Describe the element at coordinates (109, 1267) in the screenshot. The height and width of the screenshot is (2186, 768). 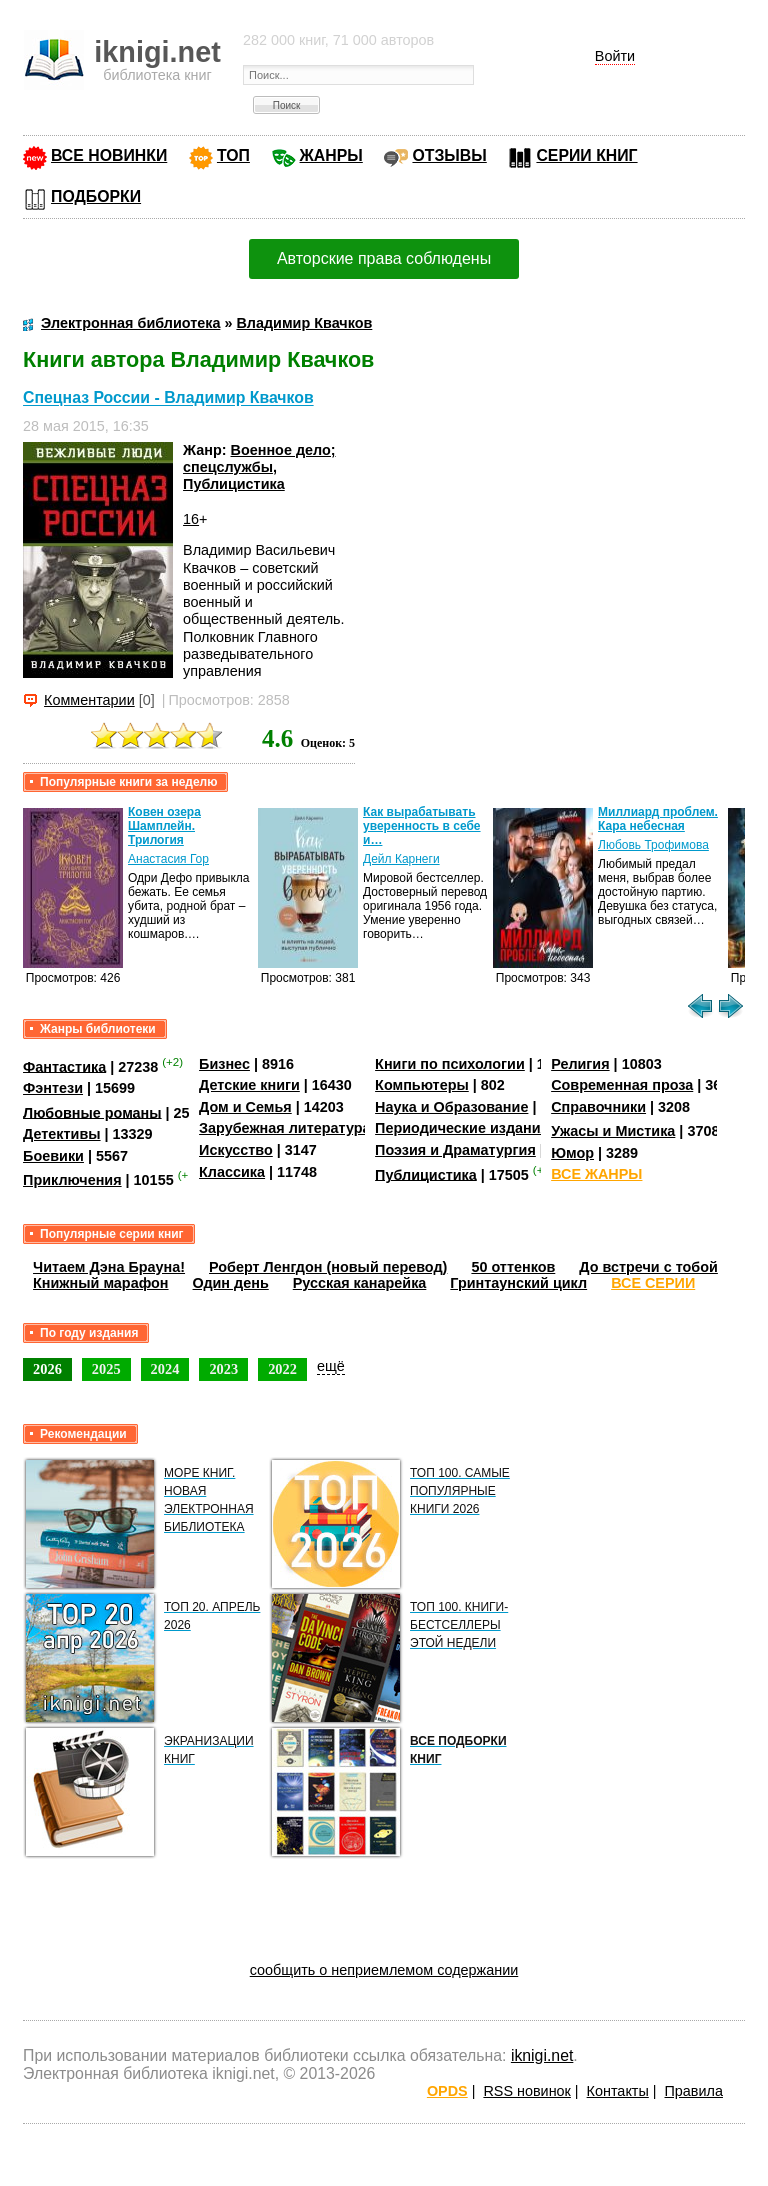
I see `Читаем Дэна Брауна!` at that location.